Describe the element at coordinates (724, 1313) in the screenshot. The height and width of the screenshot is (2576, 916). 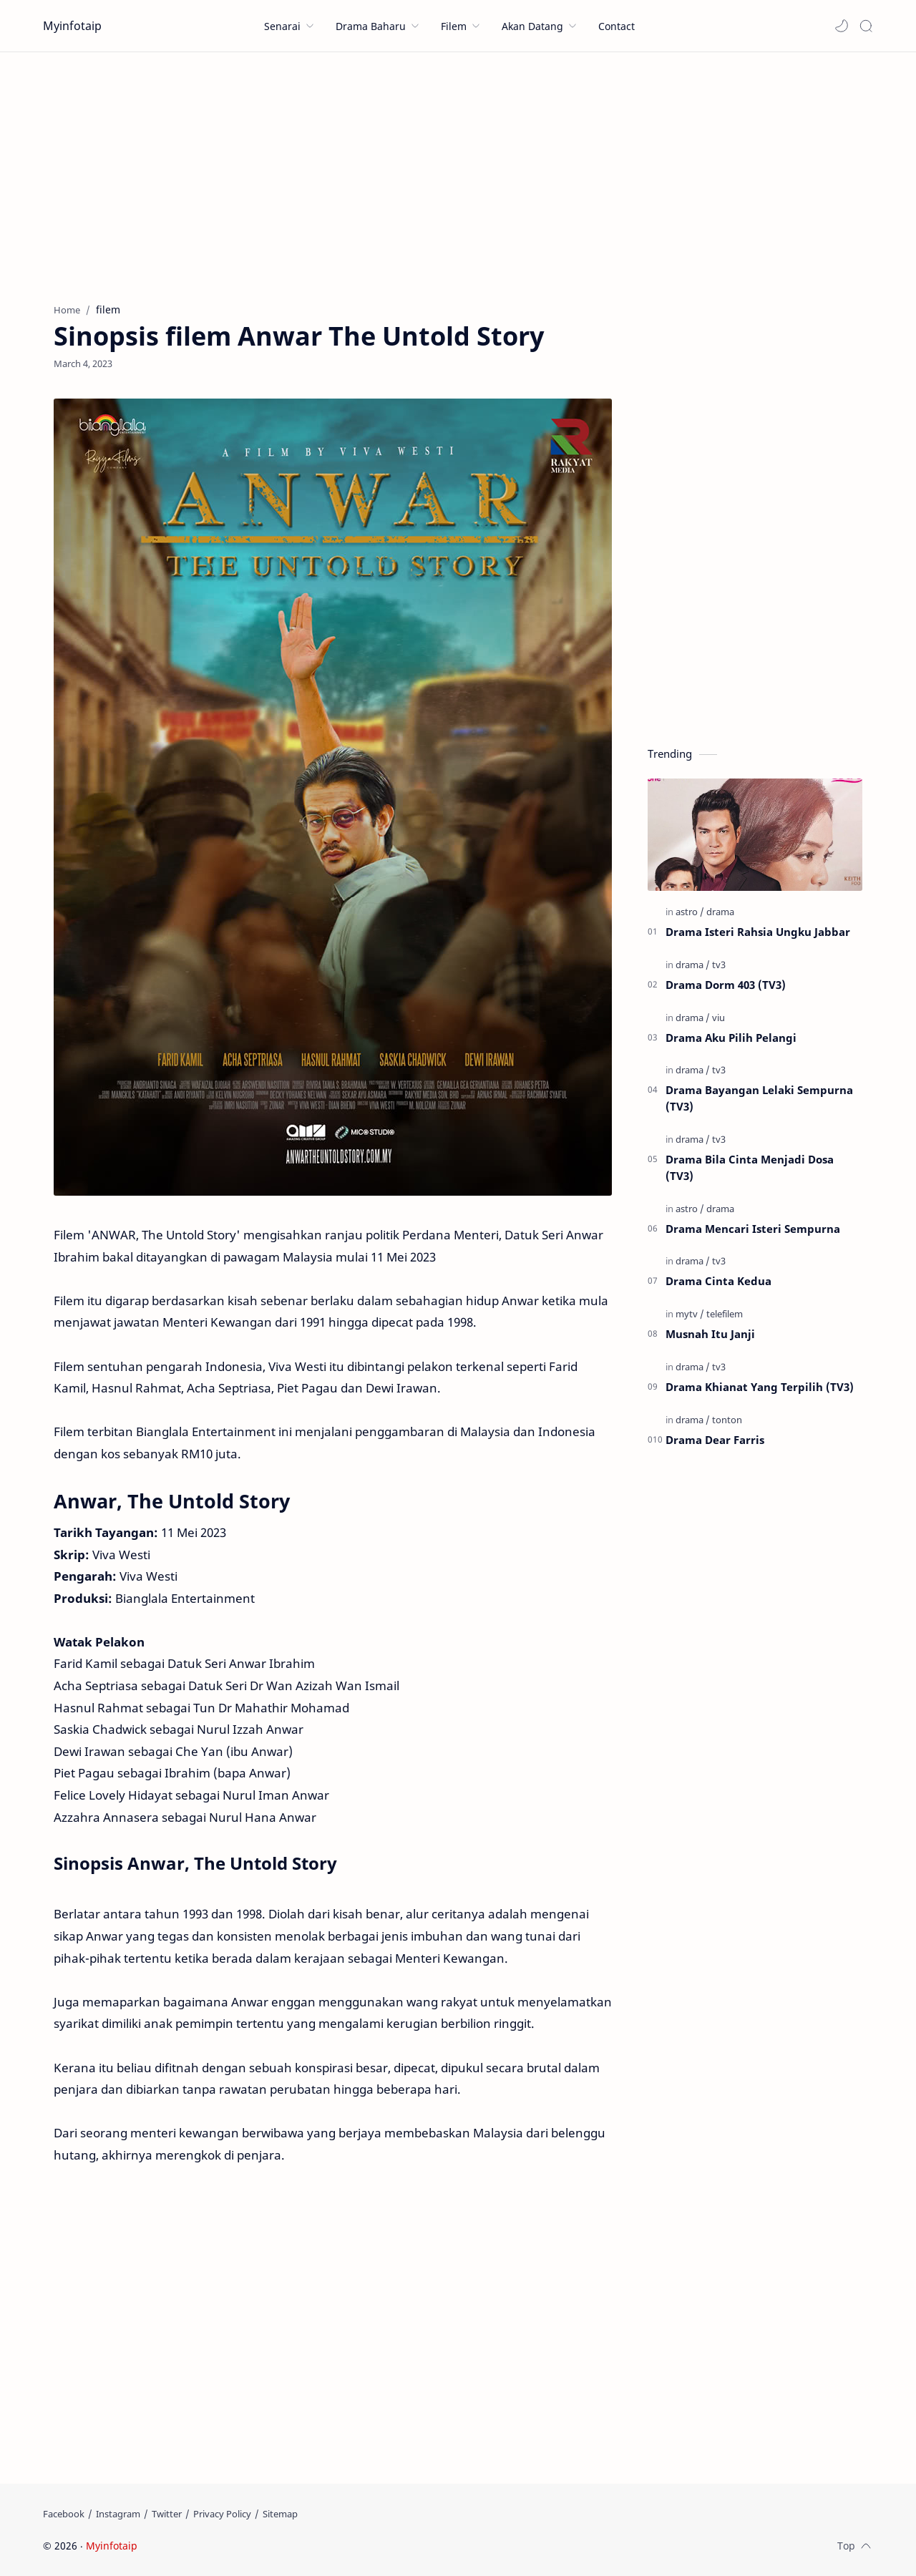
I see `[telefilem]` at that location.